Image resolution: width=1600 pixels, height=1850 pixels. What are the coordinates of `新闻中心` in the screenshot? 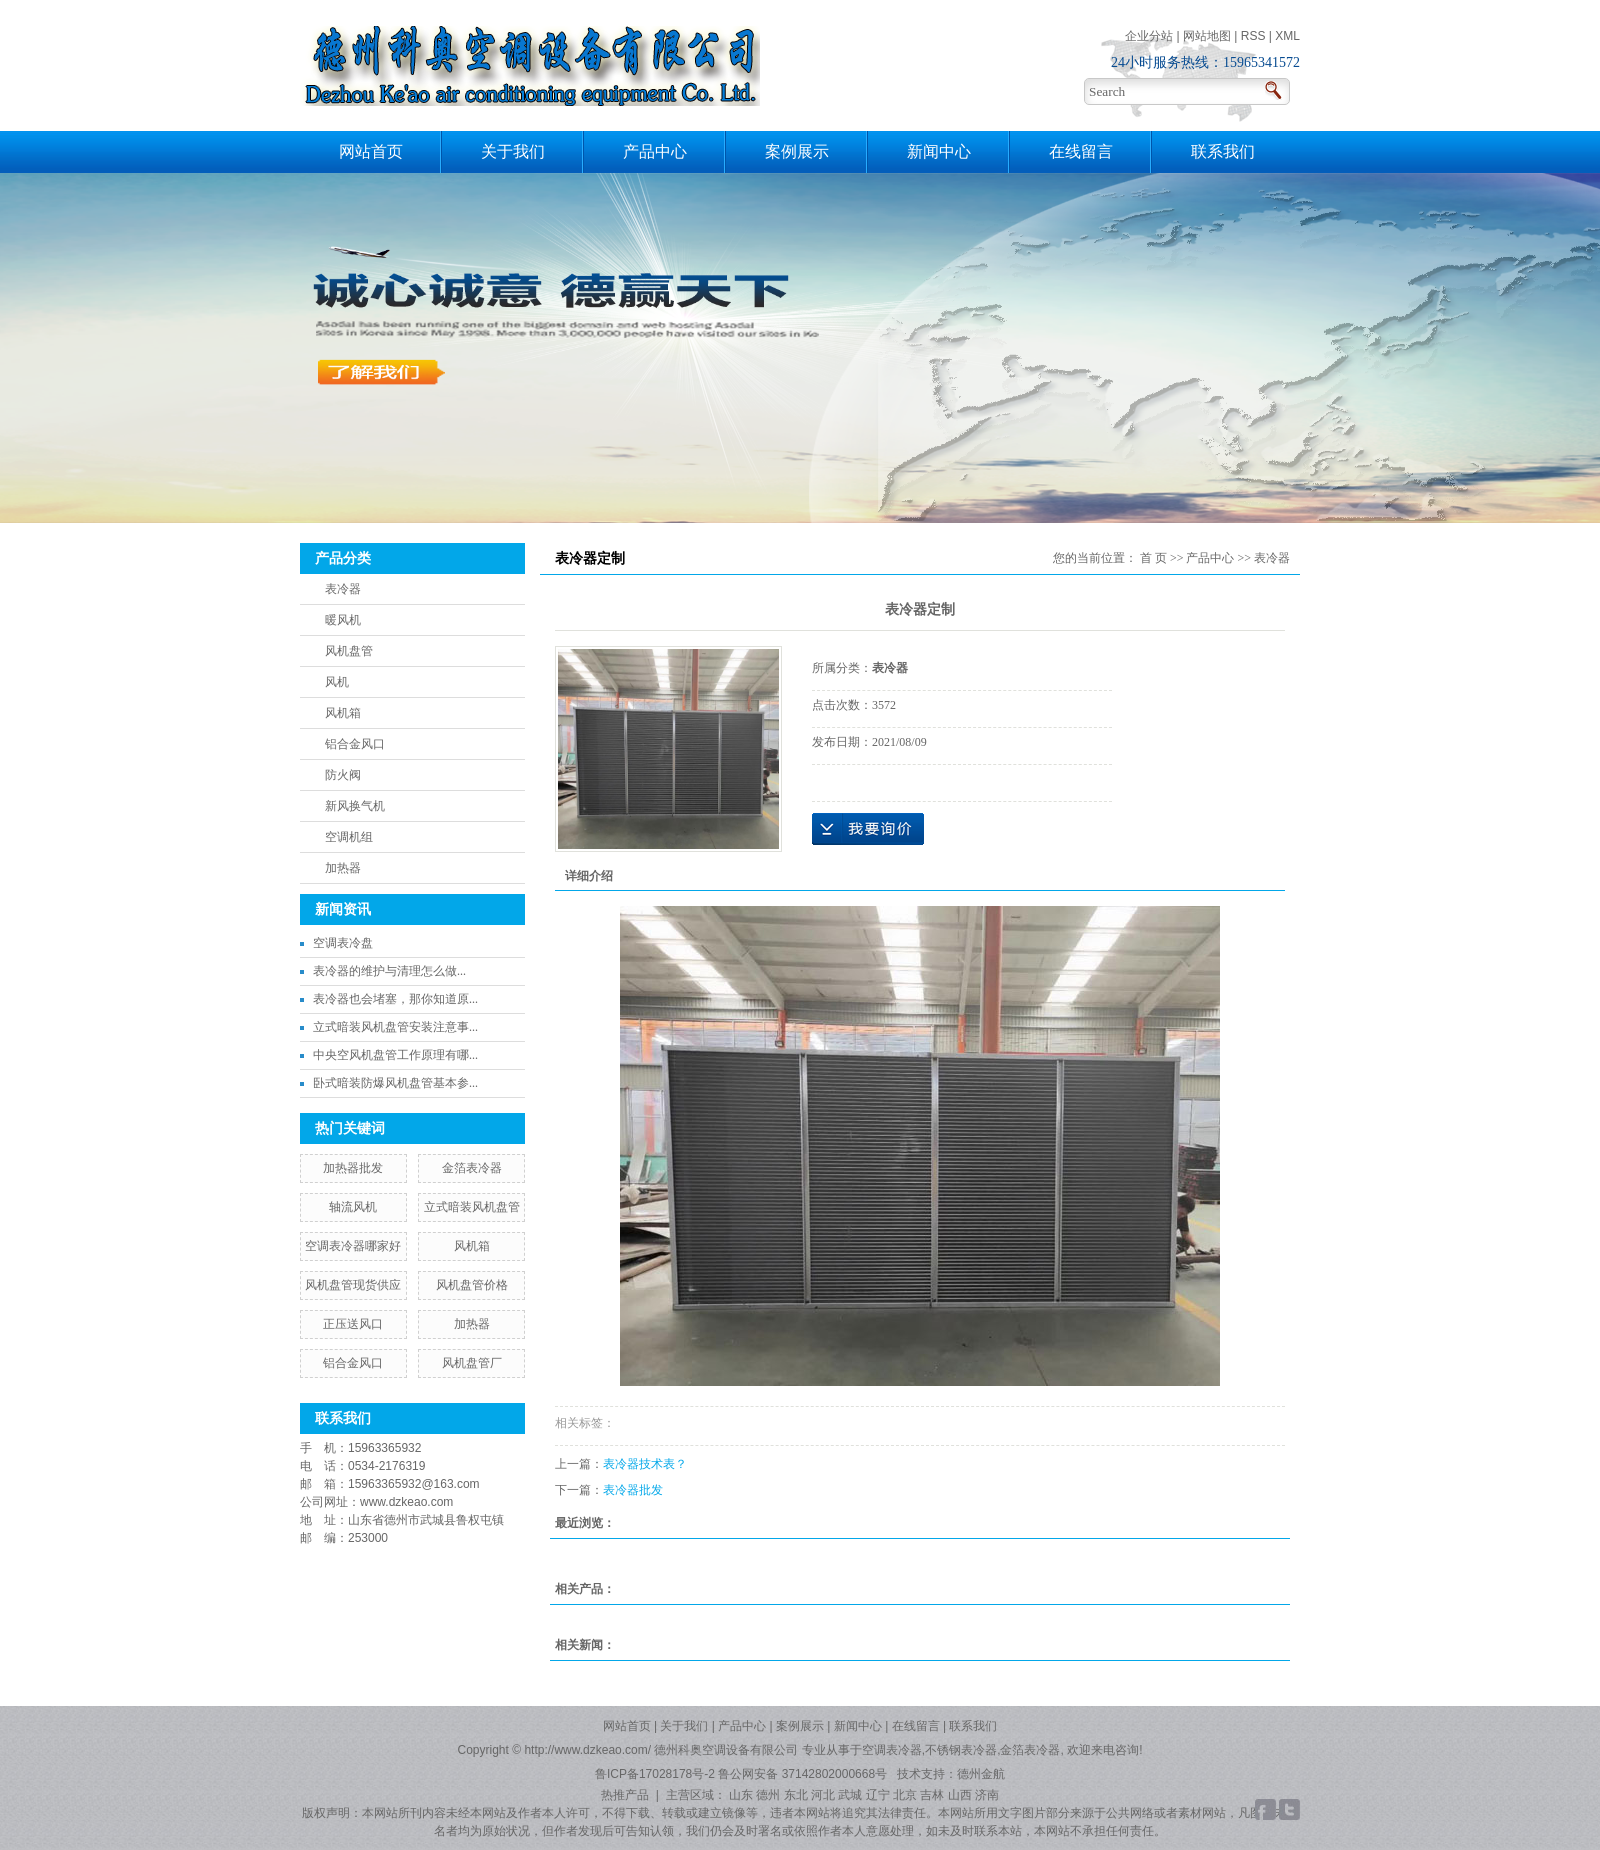 It's located at (939, 151).